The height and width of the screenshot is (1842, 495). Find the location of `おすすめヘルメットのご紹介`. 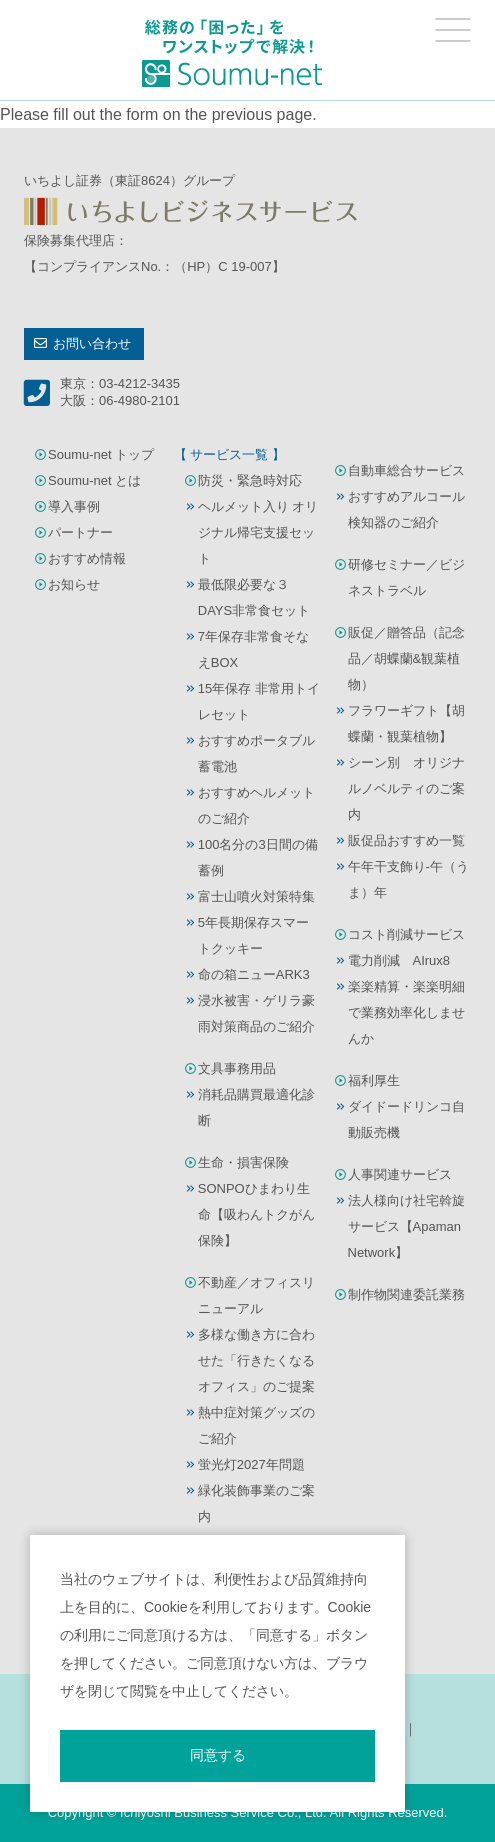

おすすめヘルメットのご紹介 is located at coordinates (256, 805).